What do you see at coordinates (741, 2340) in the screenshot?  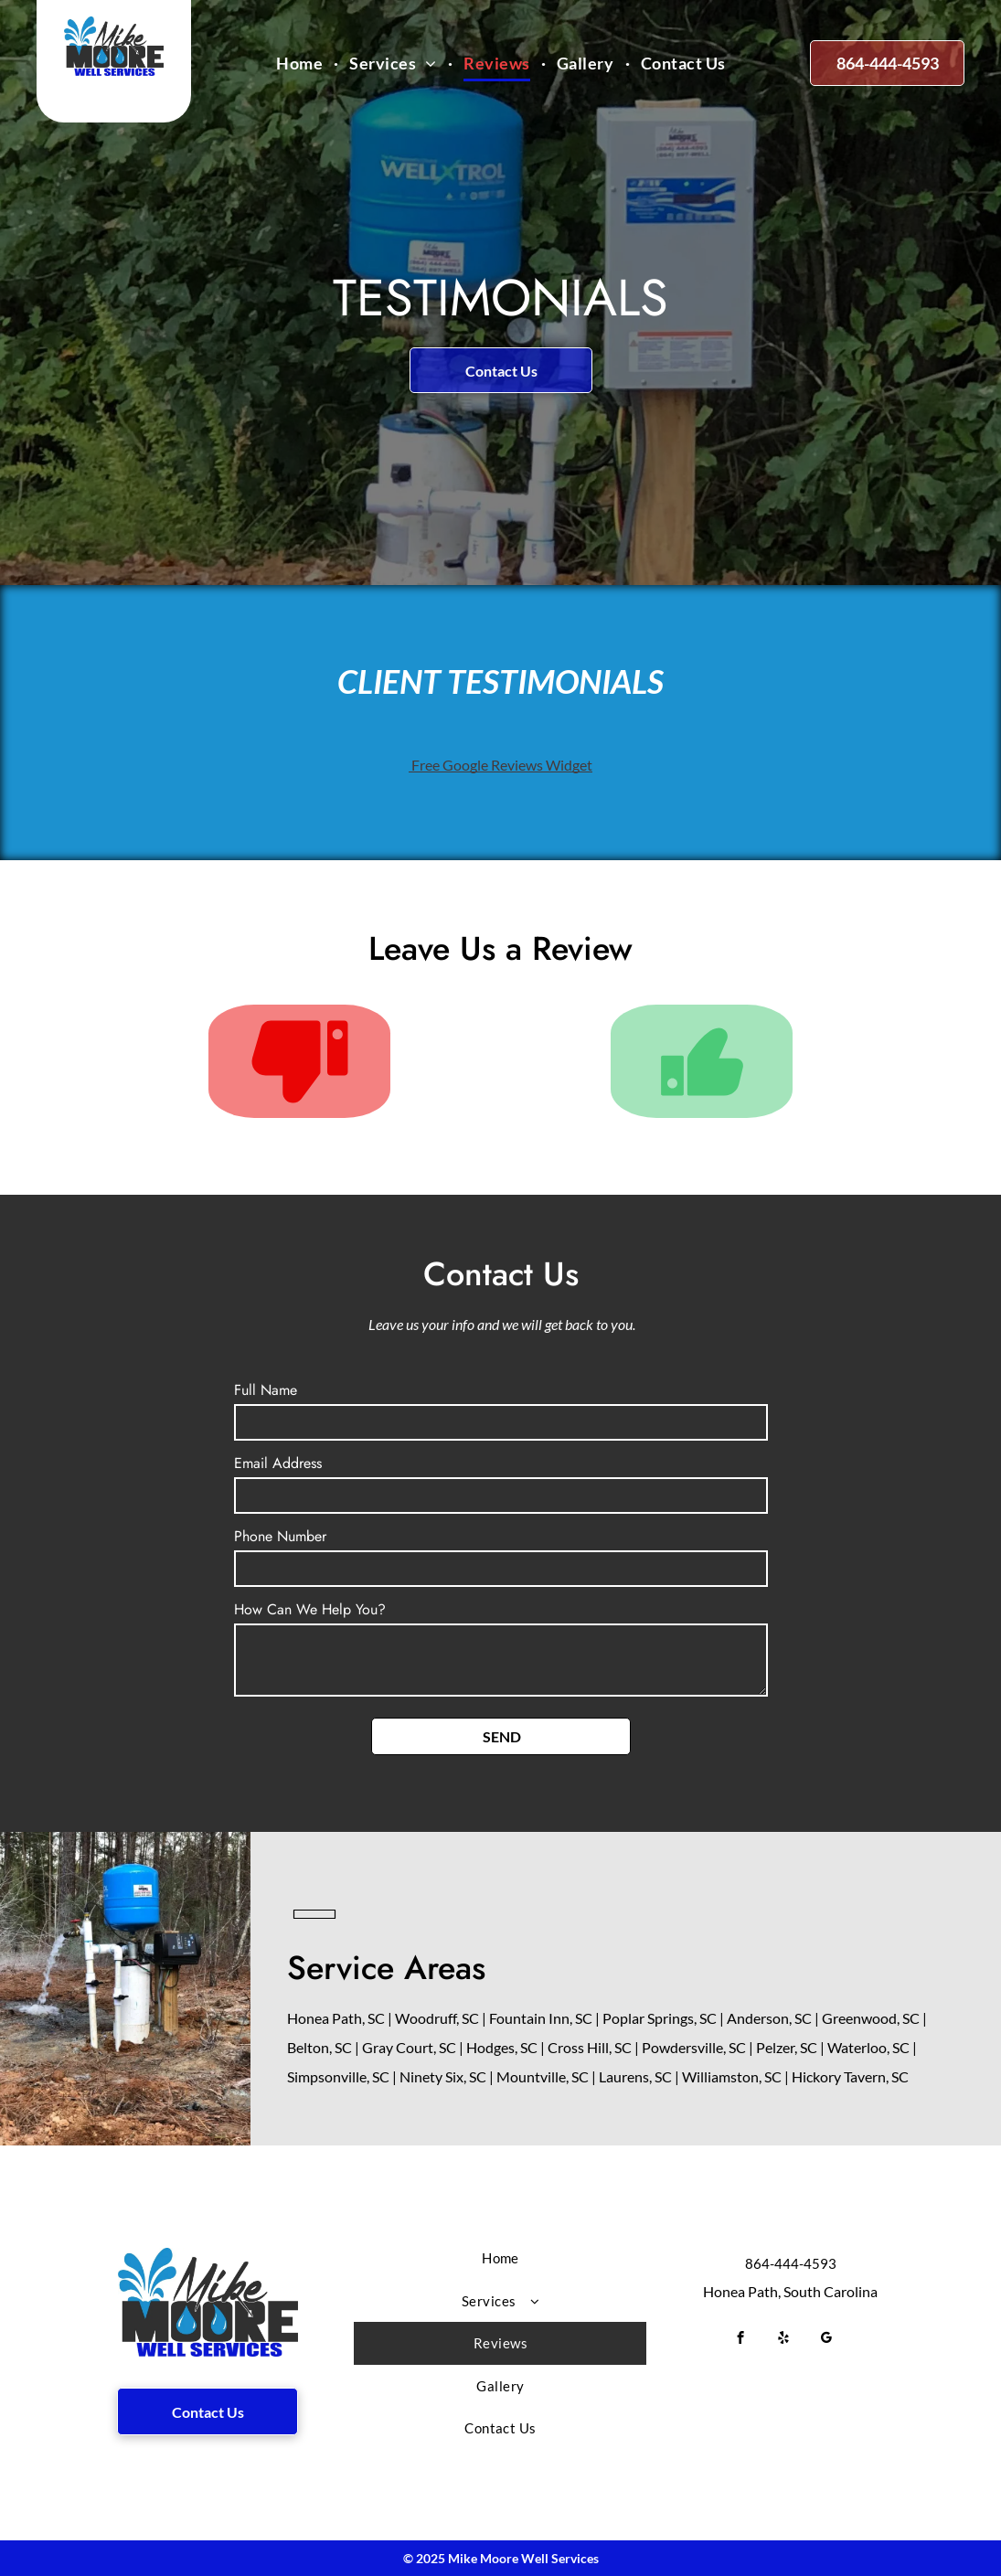 I see `[facebook]` at bounding box center [741, 2340].